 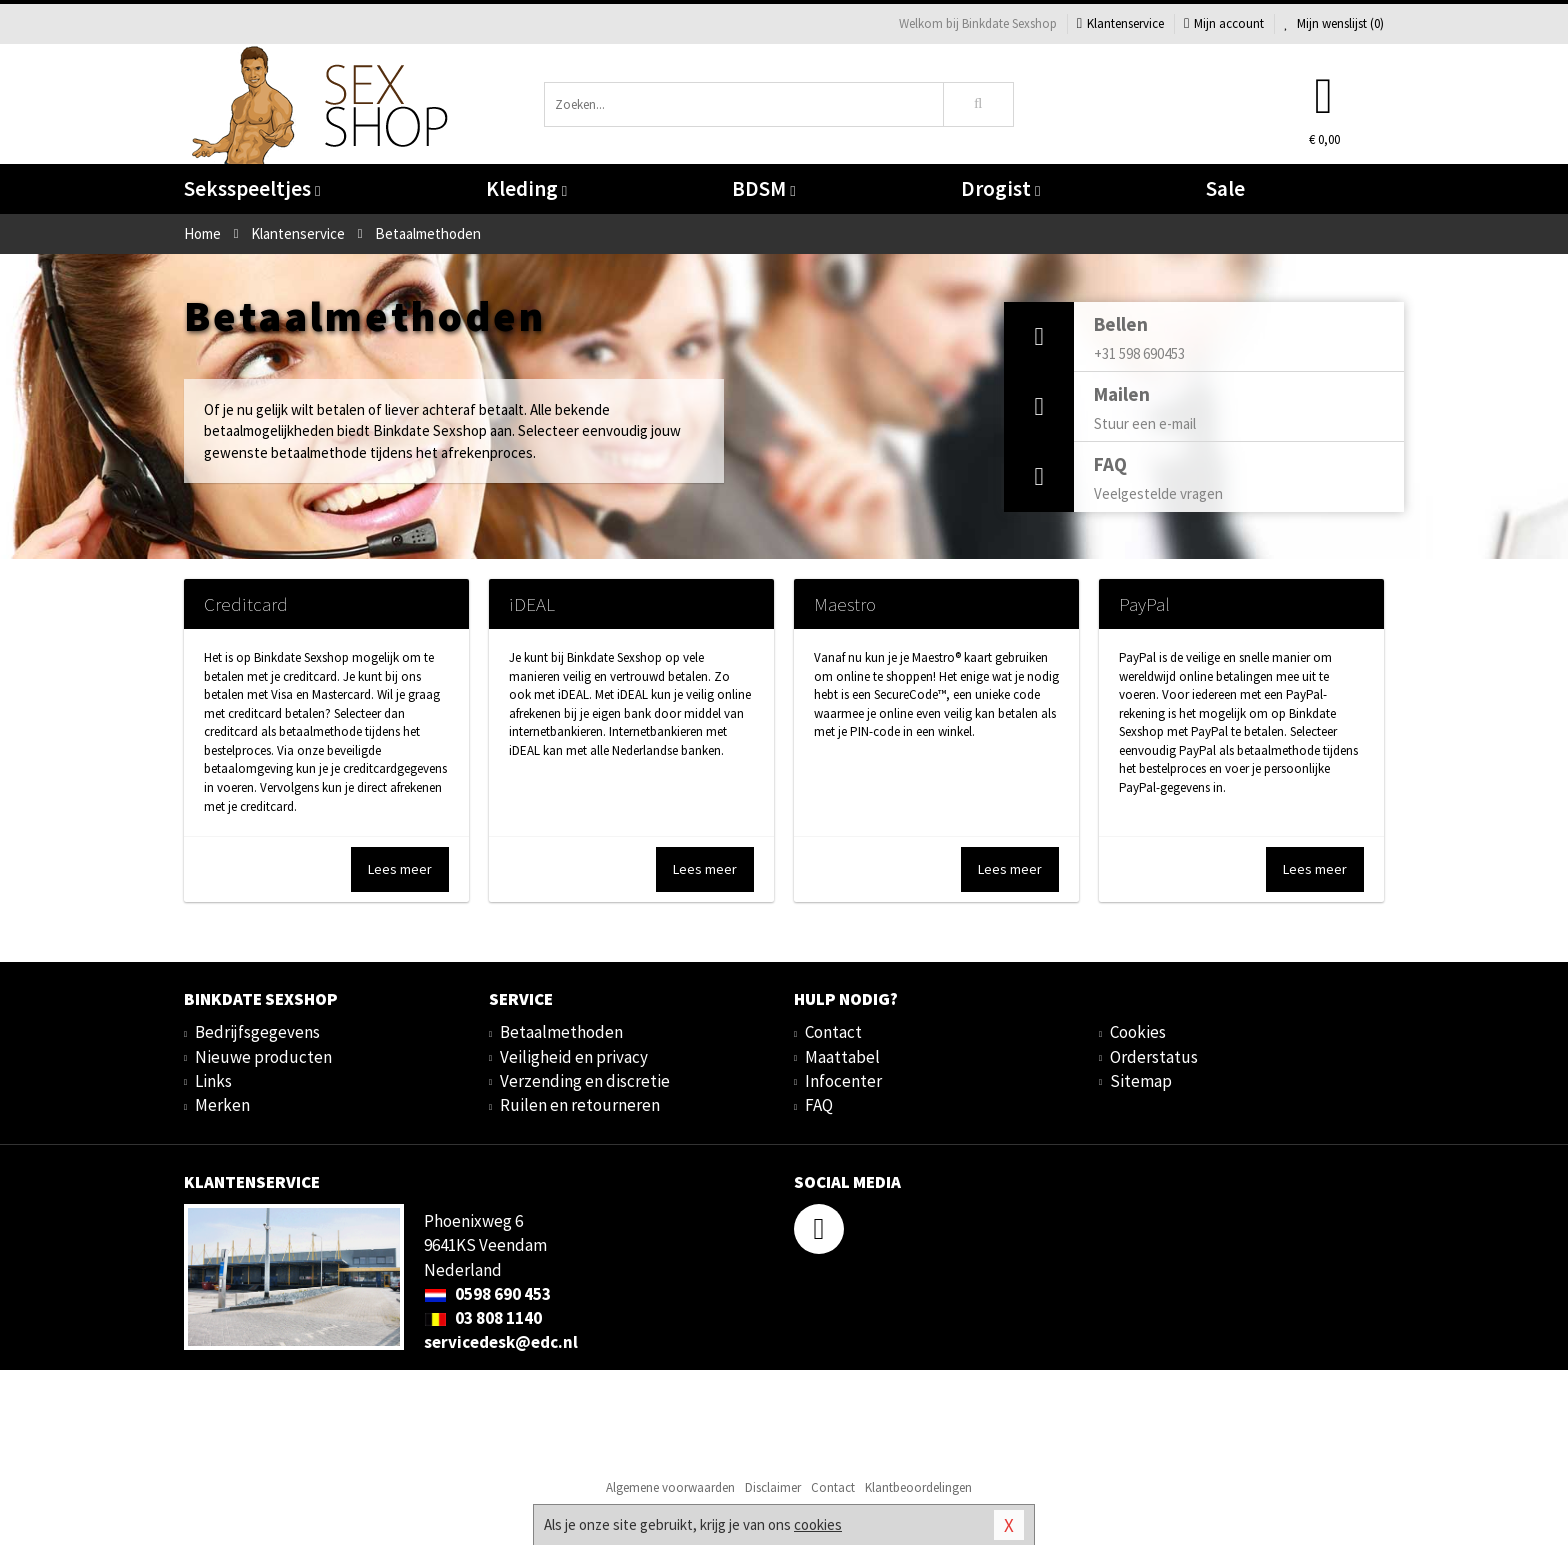 I want to click on Orderstatus, so click(x=1154, y=1057).